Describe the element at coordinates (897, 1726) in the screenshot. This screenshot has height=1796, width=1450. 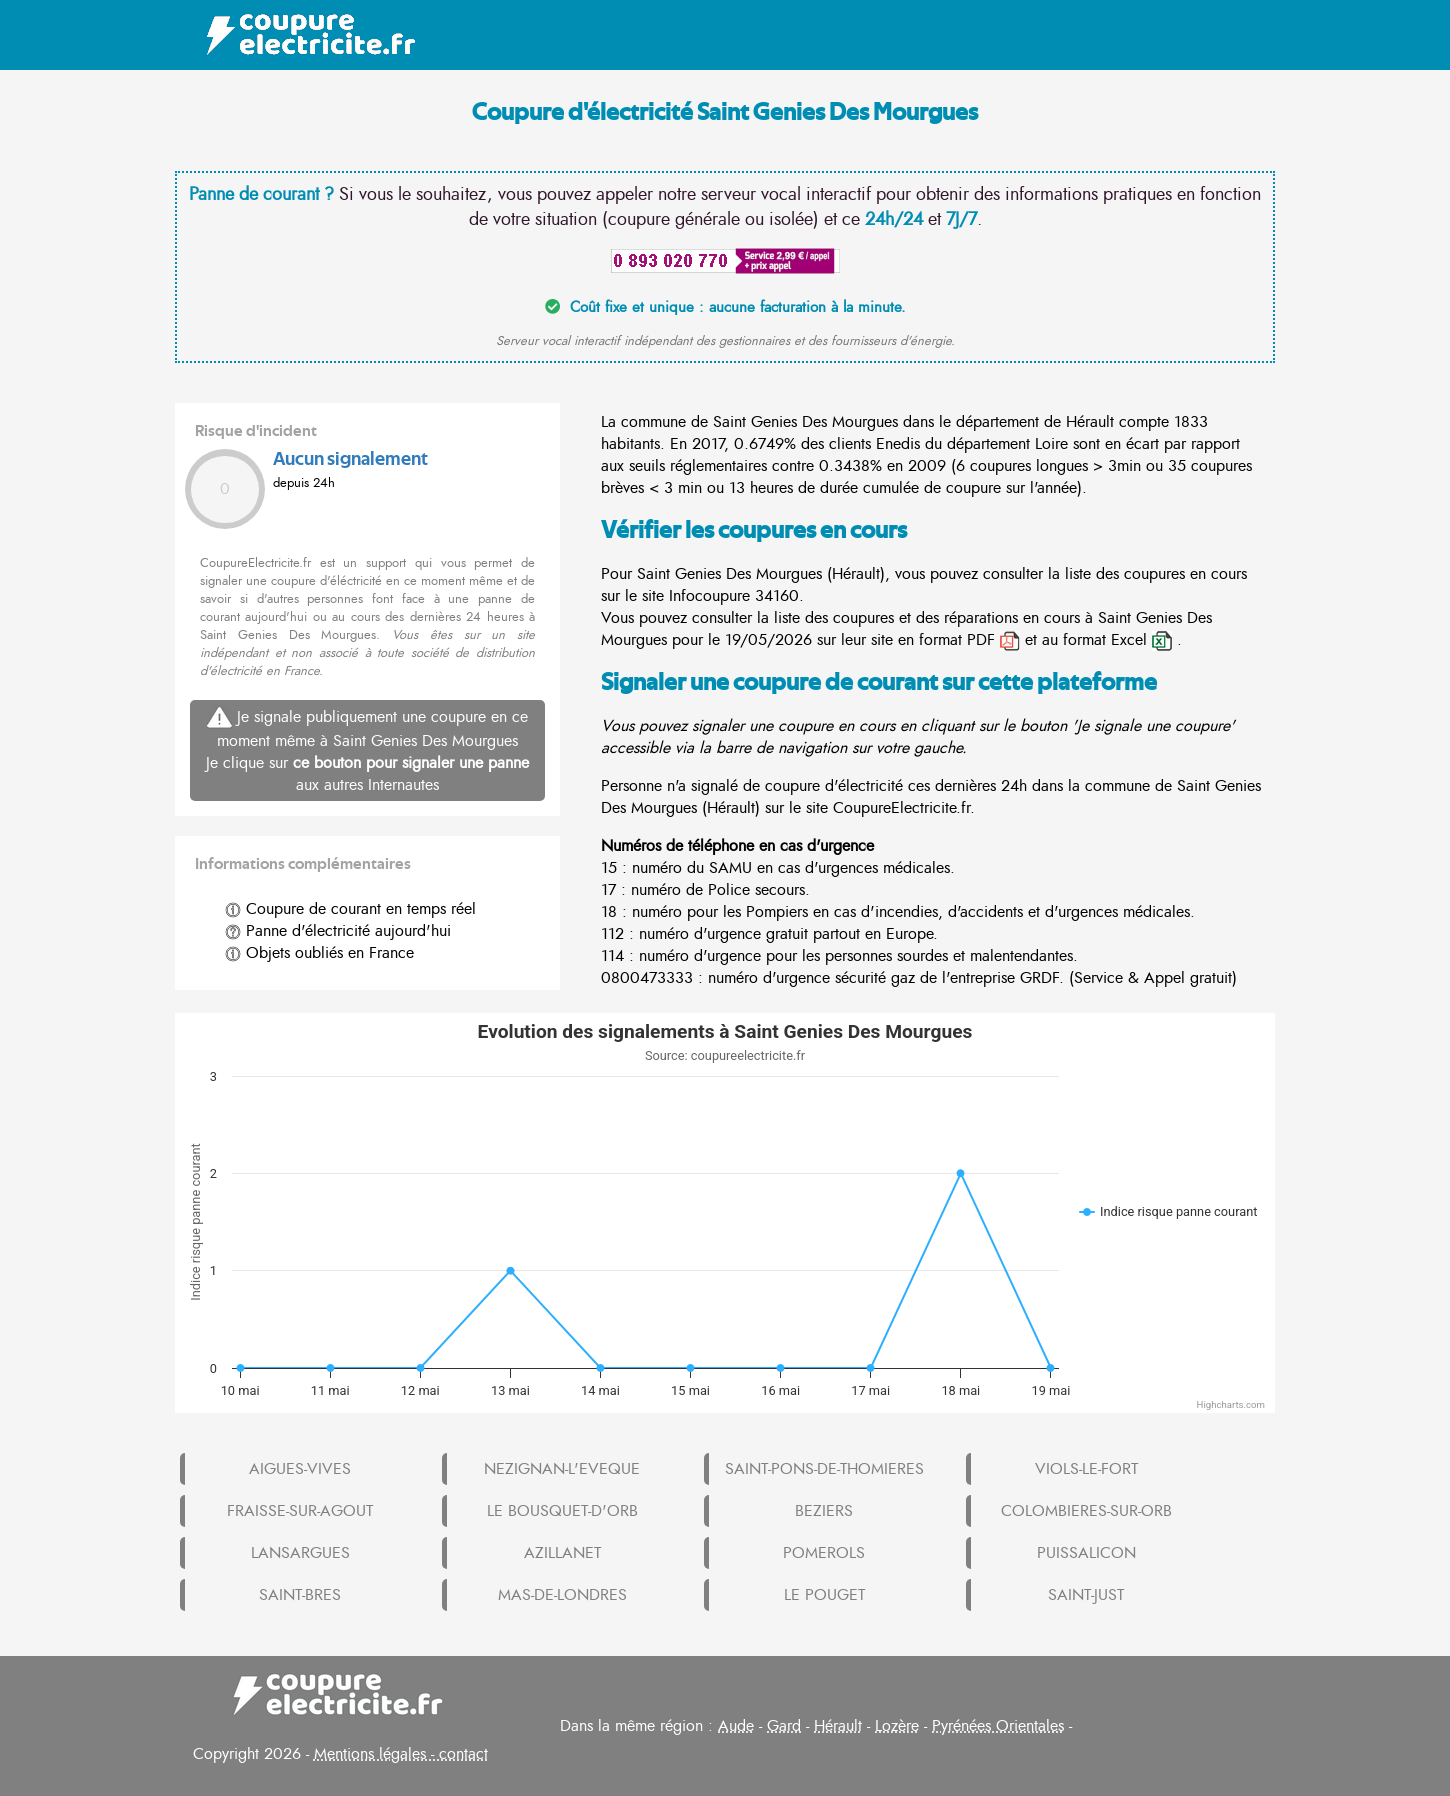
I see `Lozère` at that location.